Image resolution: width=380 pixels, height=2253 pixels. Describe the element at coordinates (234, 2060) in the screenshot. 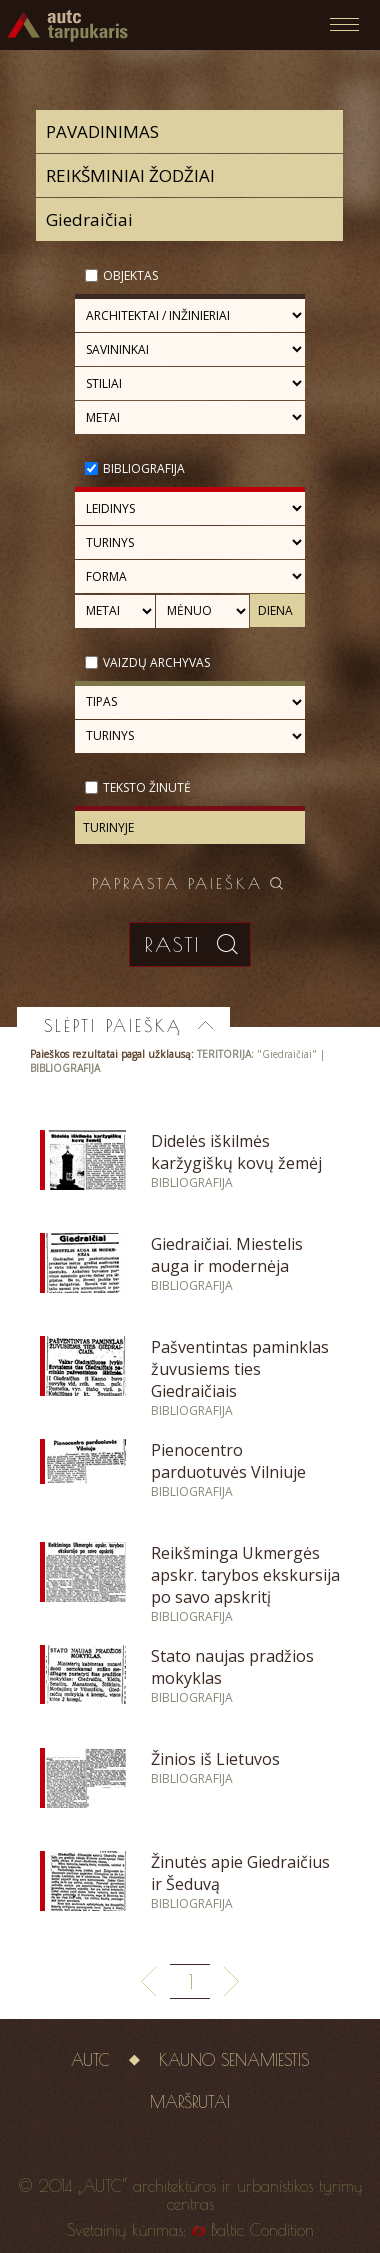

I see `Kauno senamiestis` at that location.